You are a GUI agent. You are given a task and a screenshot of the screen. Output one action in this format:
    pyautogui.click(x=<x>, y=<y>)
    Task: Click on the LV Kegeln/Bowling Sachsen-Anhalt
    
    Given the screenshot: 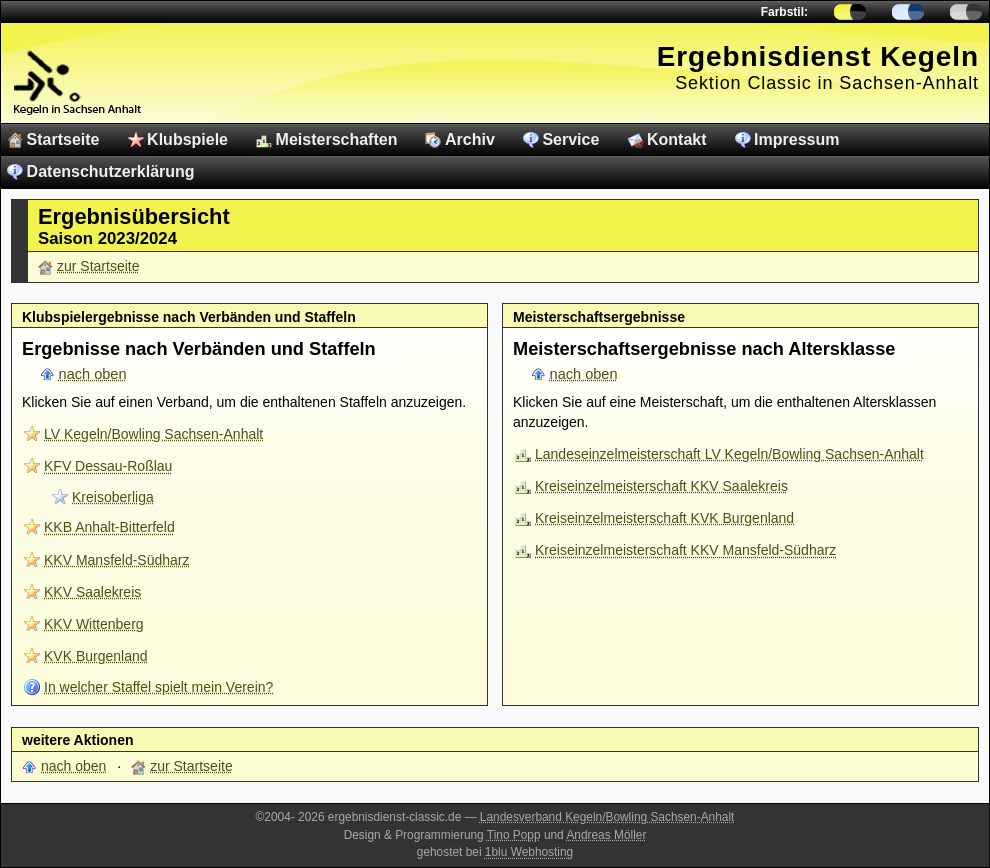 What is the action you would take?
    pyautogui.click(x=153, y=434)
    